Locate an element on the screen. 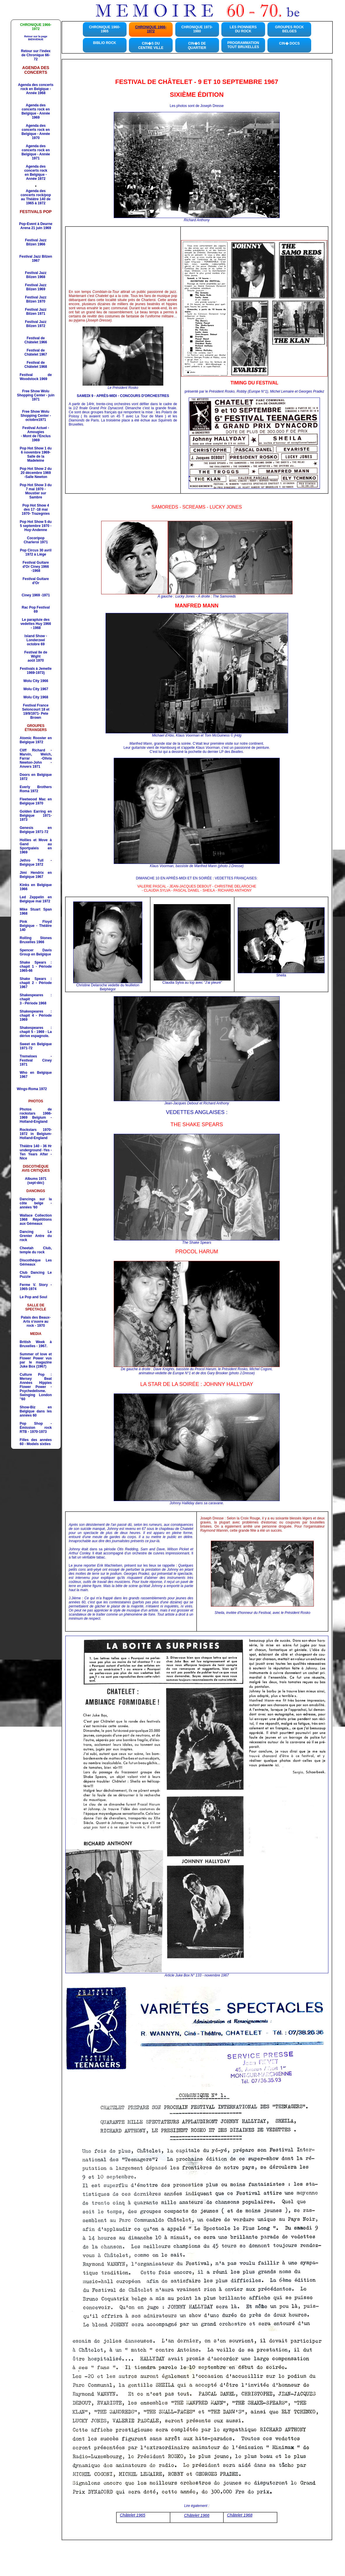  - Émission rock RTB - 1970-1973 is located at coordinates (36, 1427).